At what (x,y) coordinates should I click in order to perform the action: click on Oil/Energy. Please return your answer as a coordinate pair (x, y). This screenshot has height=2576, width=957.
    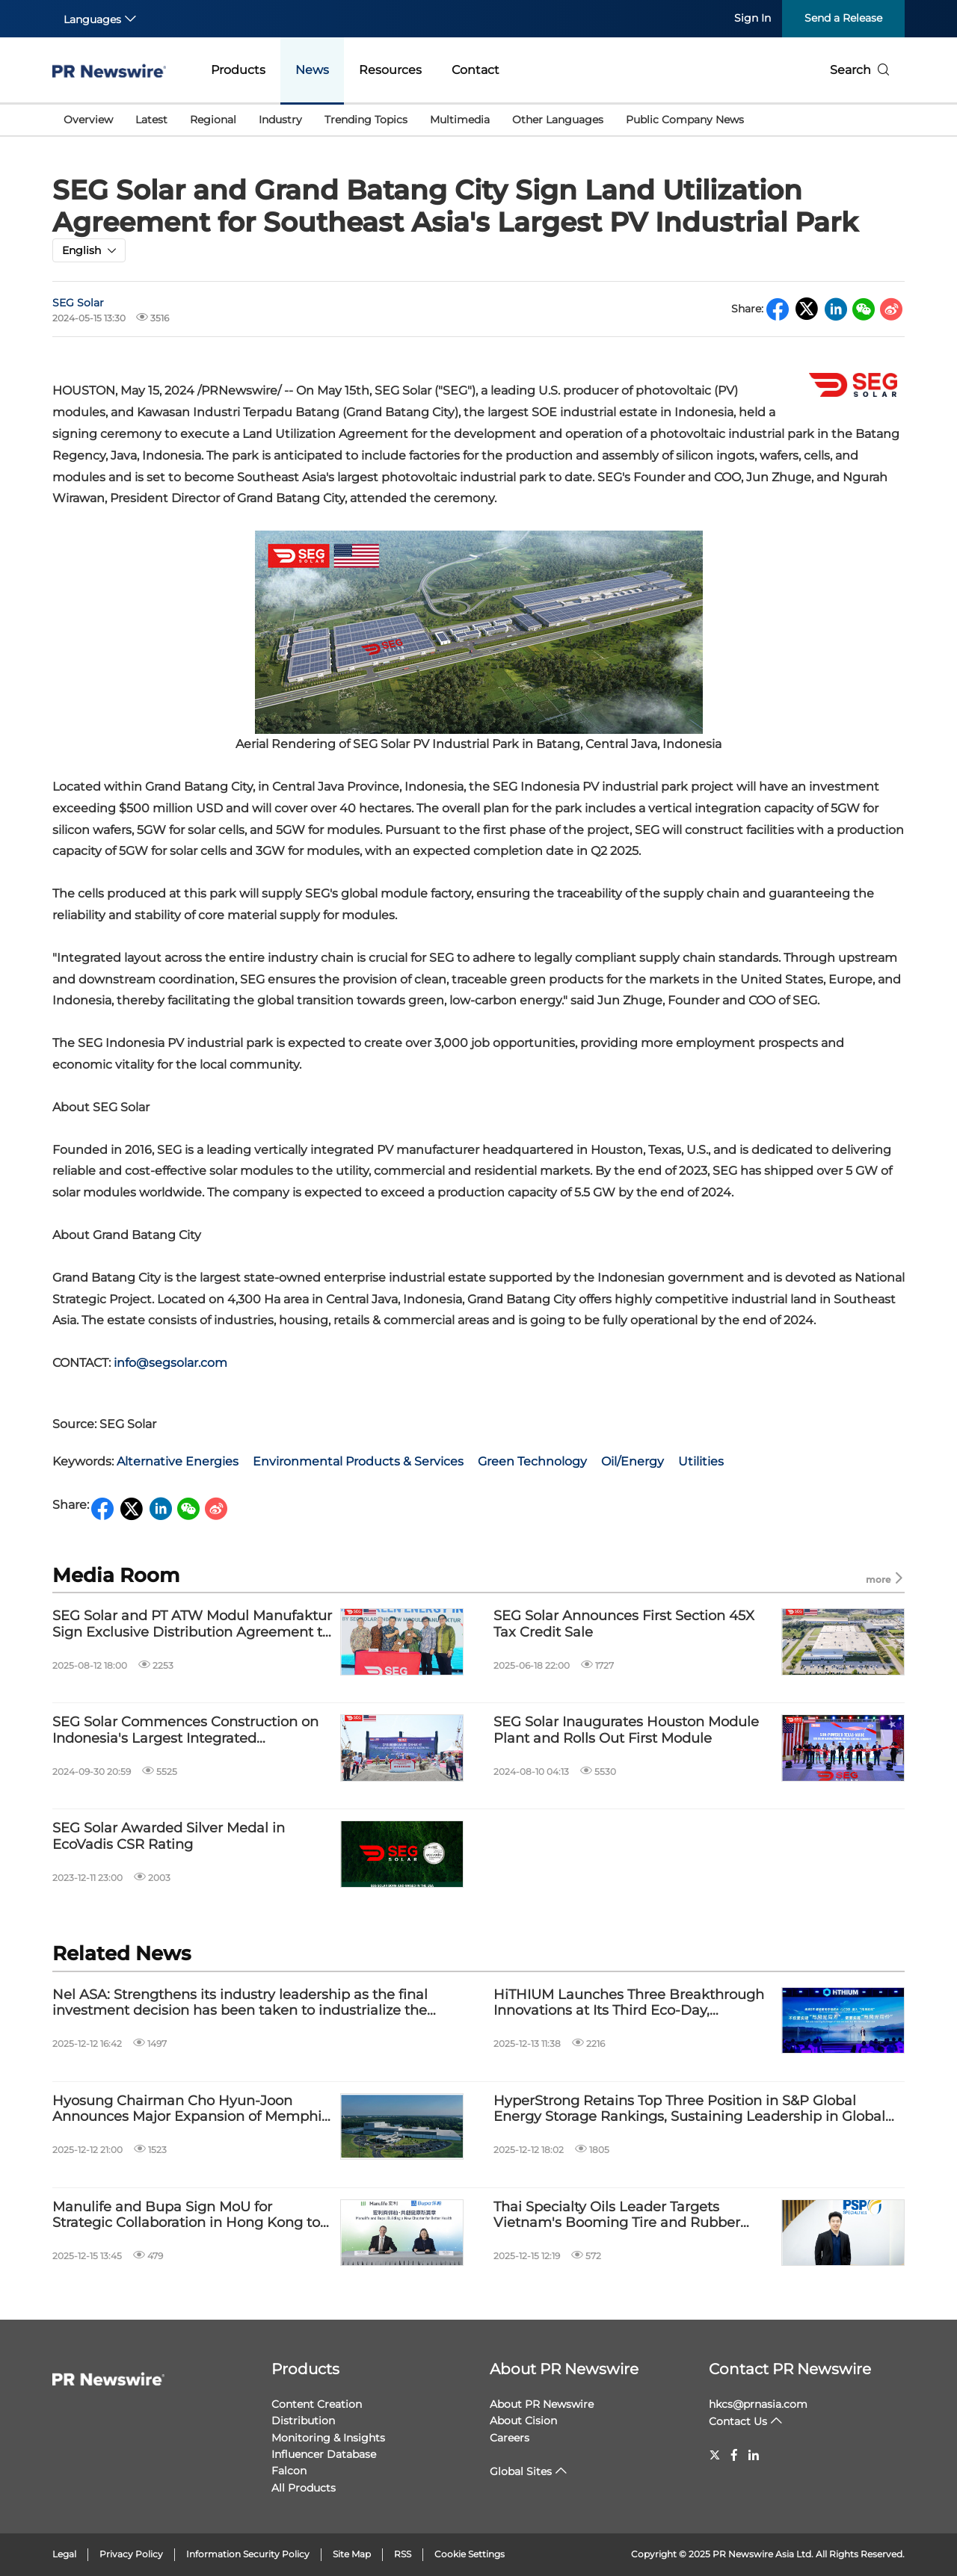
    Looking at the image, I should click on (632, 1461).